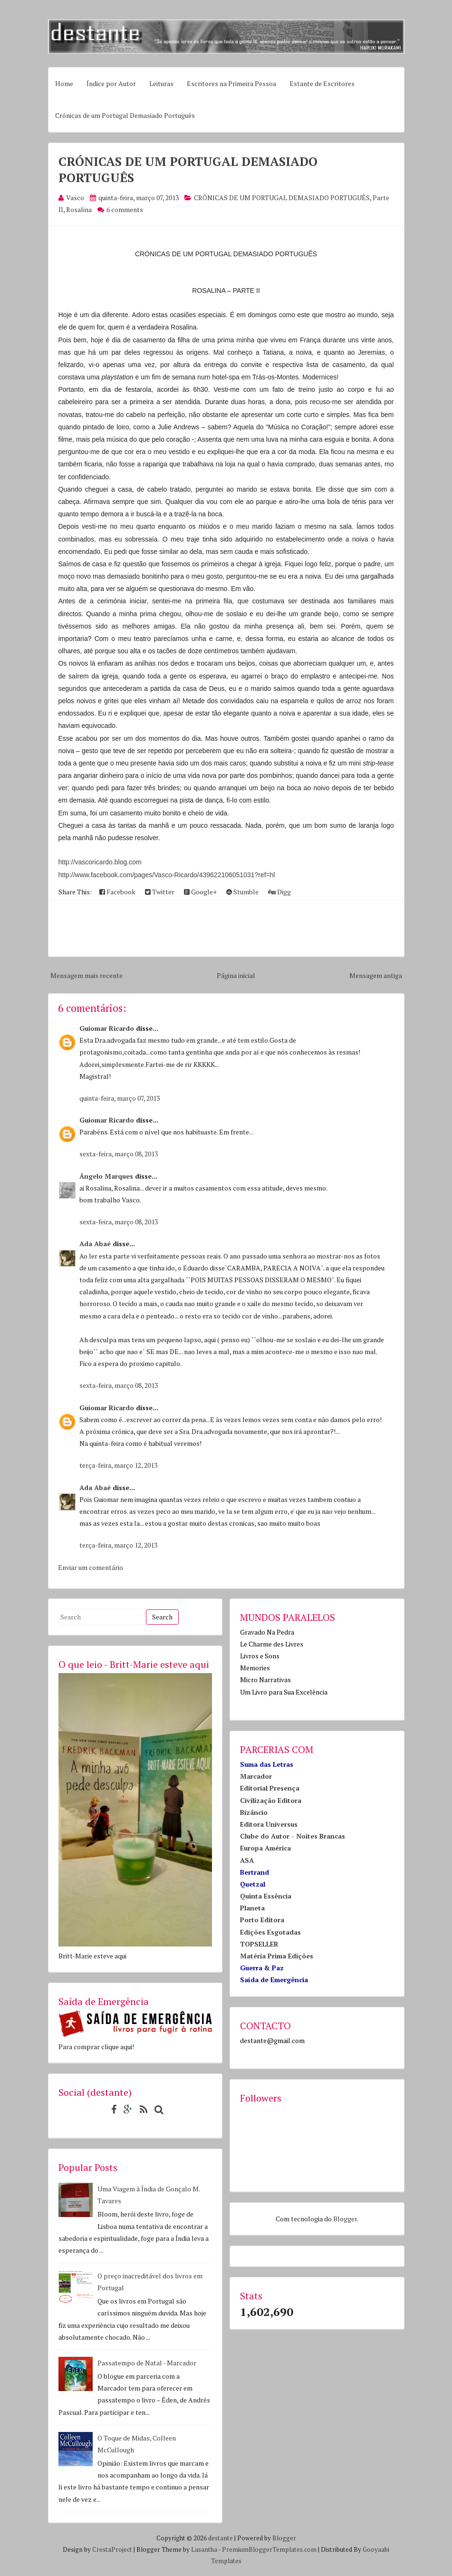  Describe the element at coordinates (106, 1176) in the screenshot. I see `Ângelo Marques` at that location.